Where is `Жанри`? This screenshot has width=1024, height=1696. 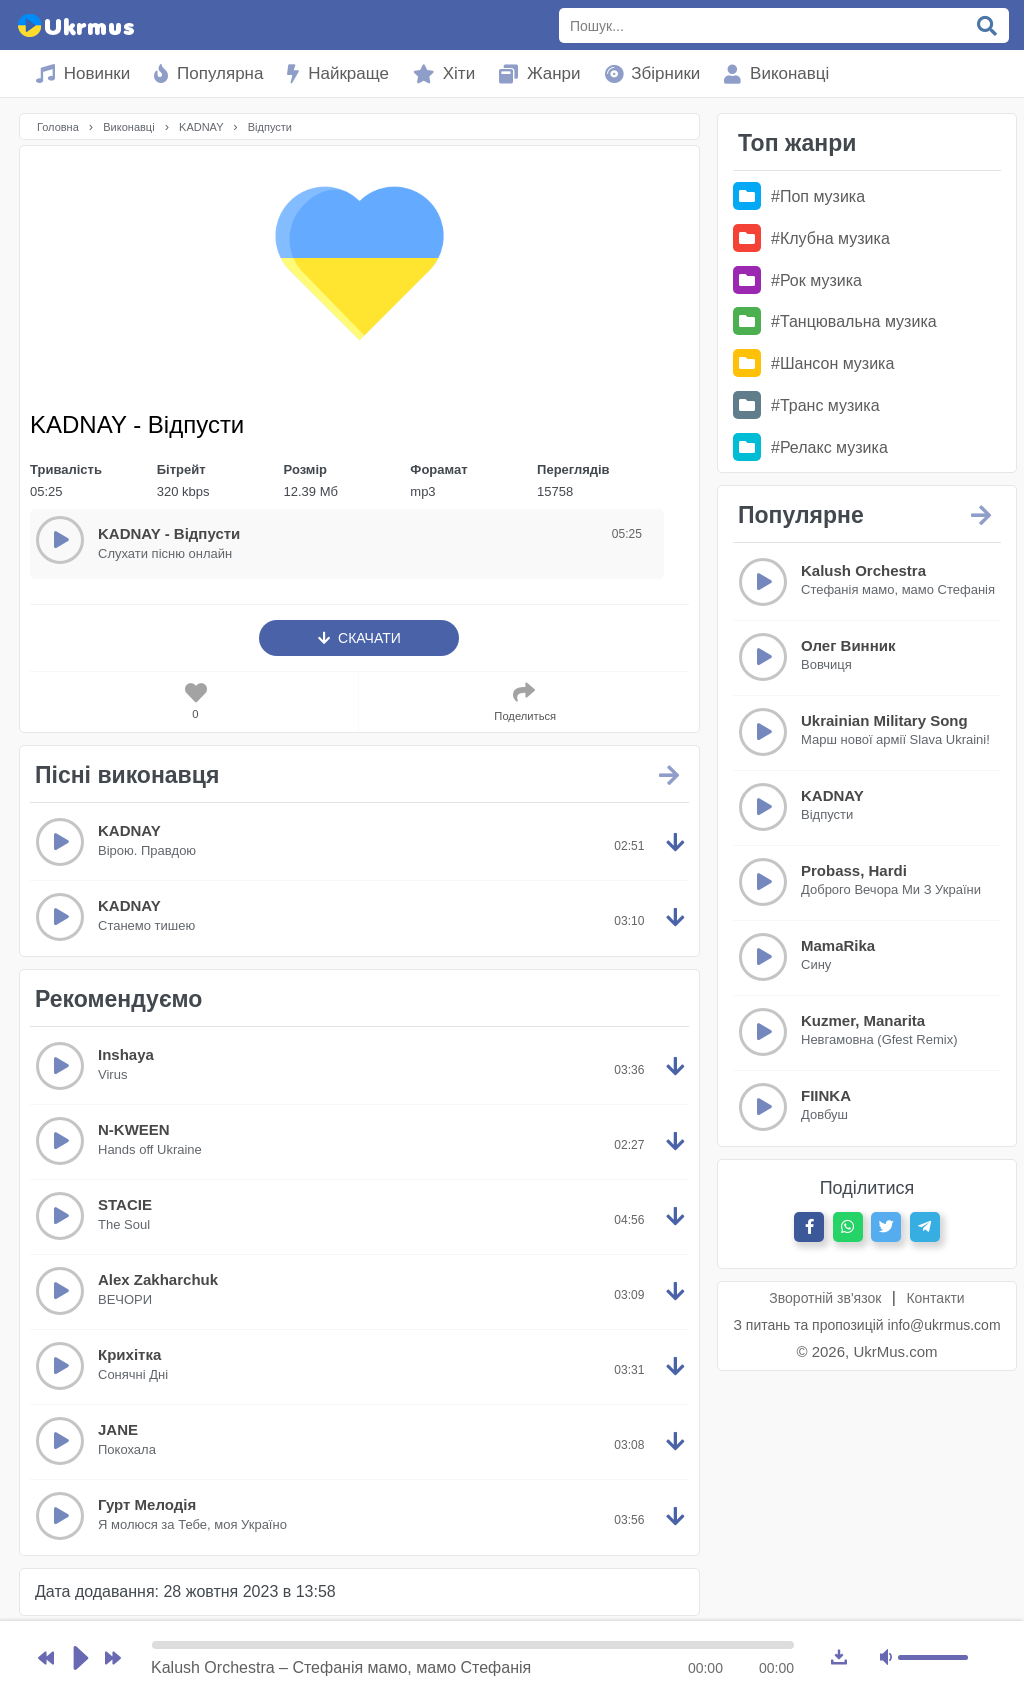
Жанри is located at coordinates (539, 73).